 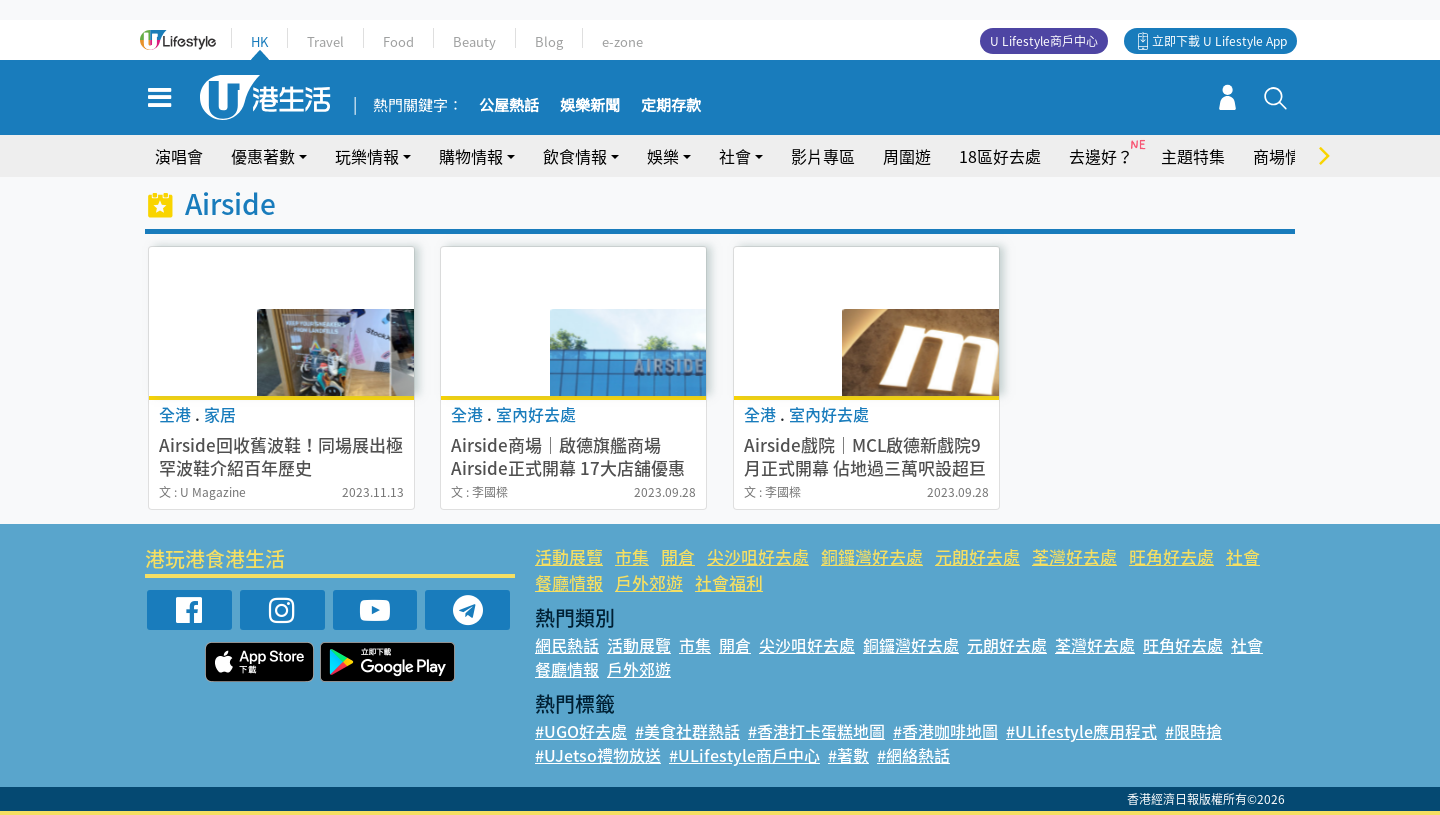 What do you see at coordinates (1081, 731) in the screenshot?
I see `#ULifestyle應用程式` at bounding box center [1081, 731].